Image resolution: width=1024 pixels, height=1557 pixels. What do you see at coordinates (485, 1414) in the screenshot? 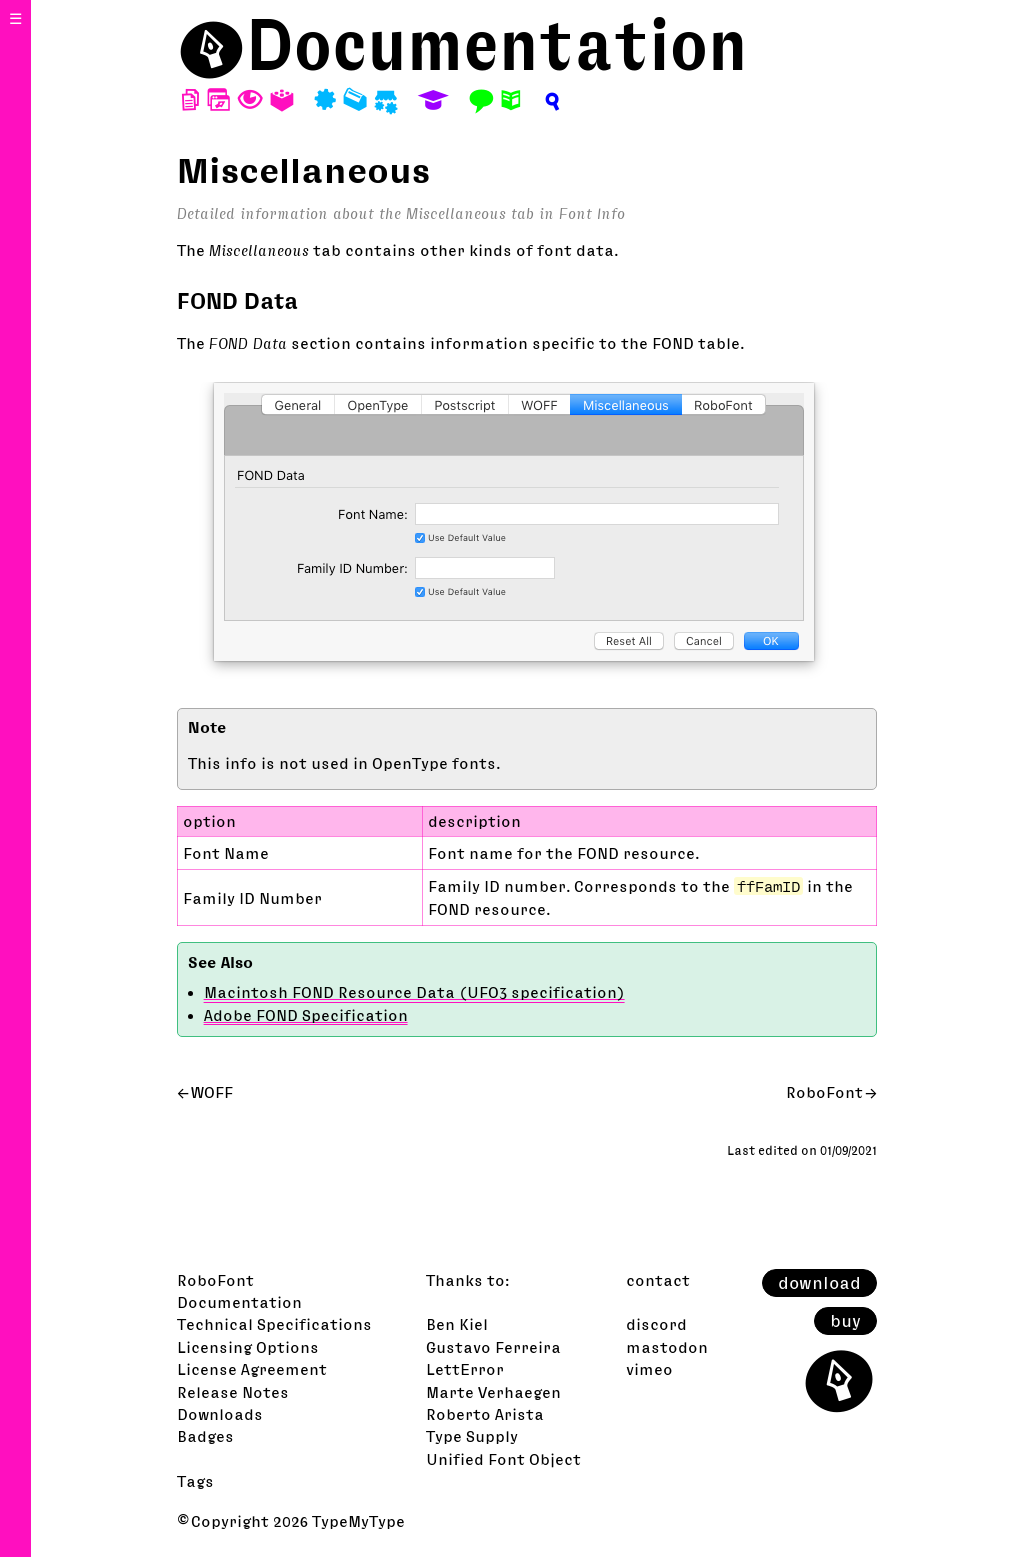
I see `Roberto Arista` at bounding box center [485, 1414].